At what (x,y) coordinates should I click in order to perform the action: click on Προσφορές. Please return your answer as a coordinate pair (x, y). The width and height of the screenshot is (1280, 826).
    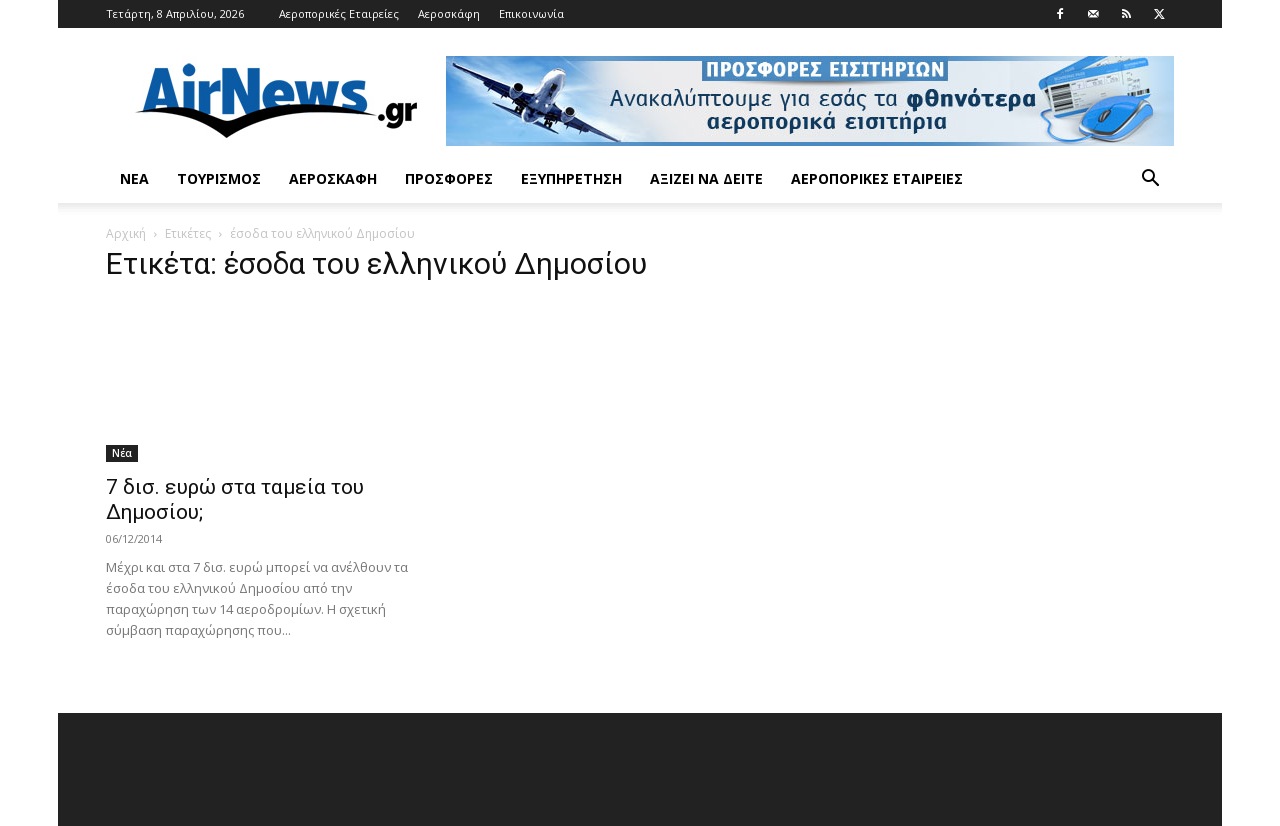
    Looking at the image, I should click on (449, 178).